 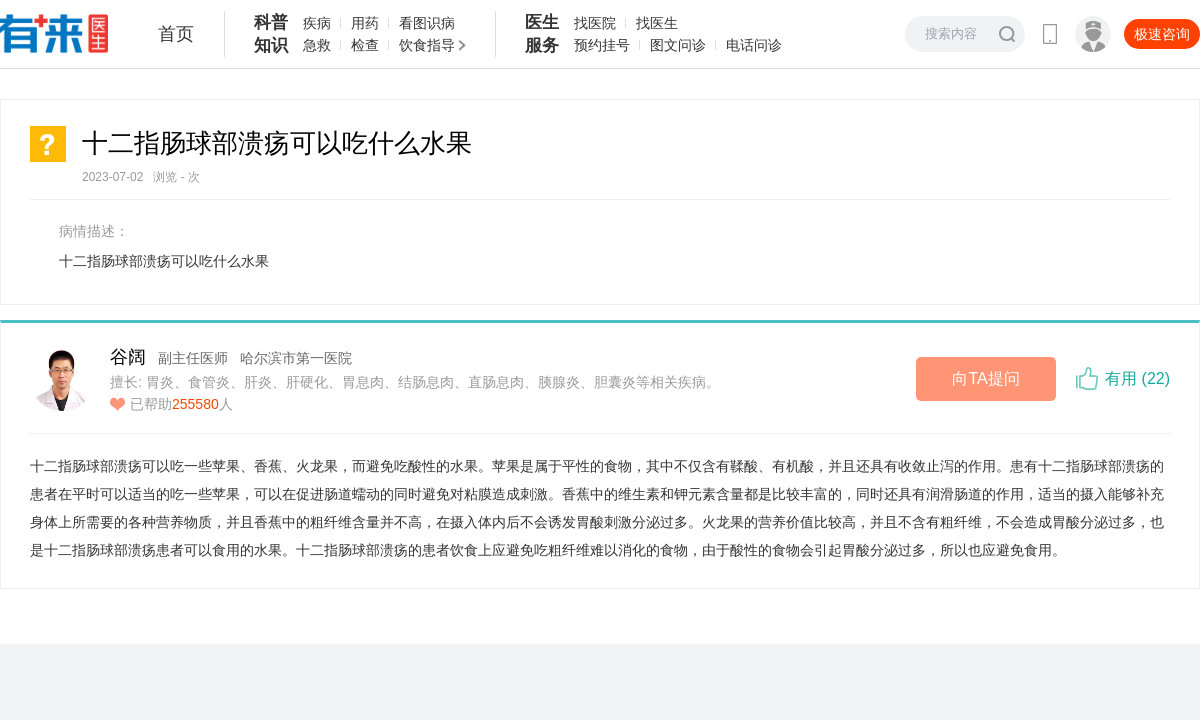 I want to click on 电话问诊, so click(x=754, y=45).